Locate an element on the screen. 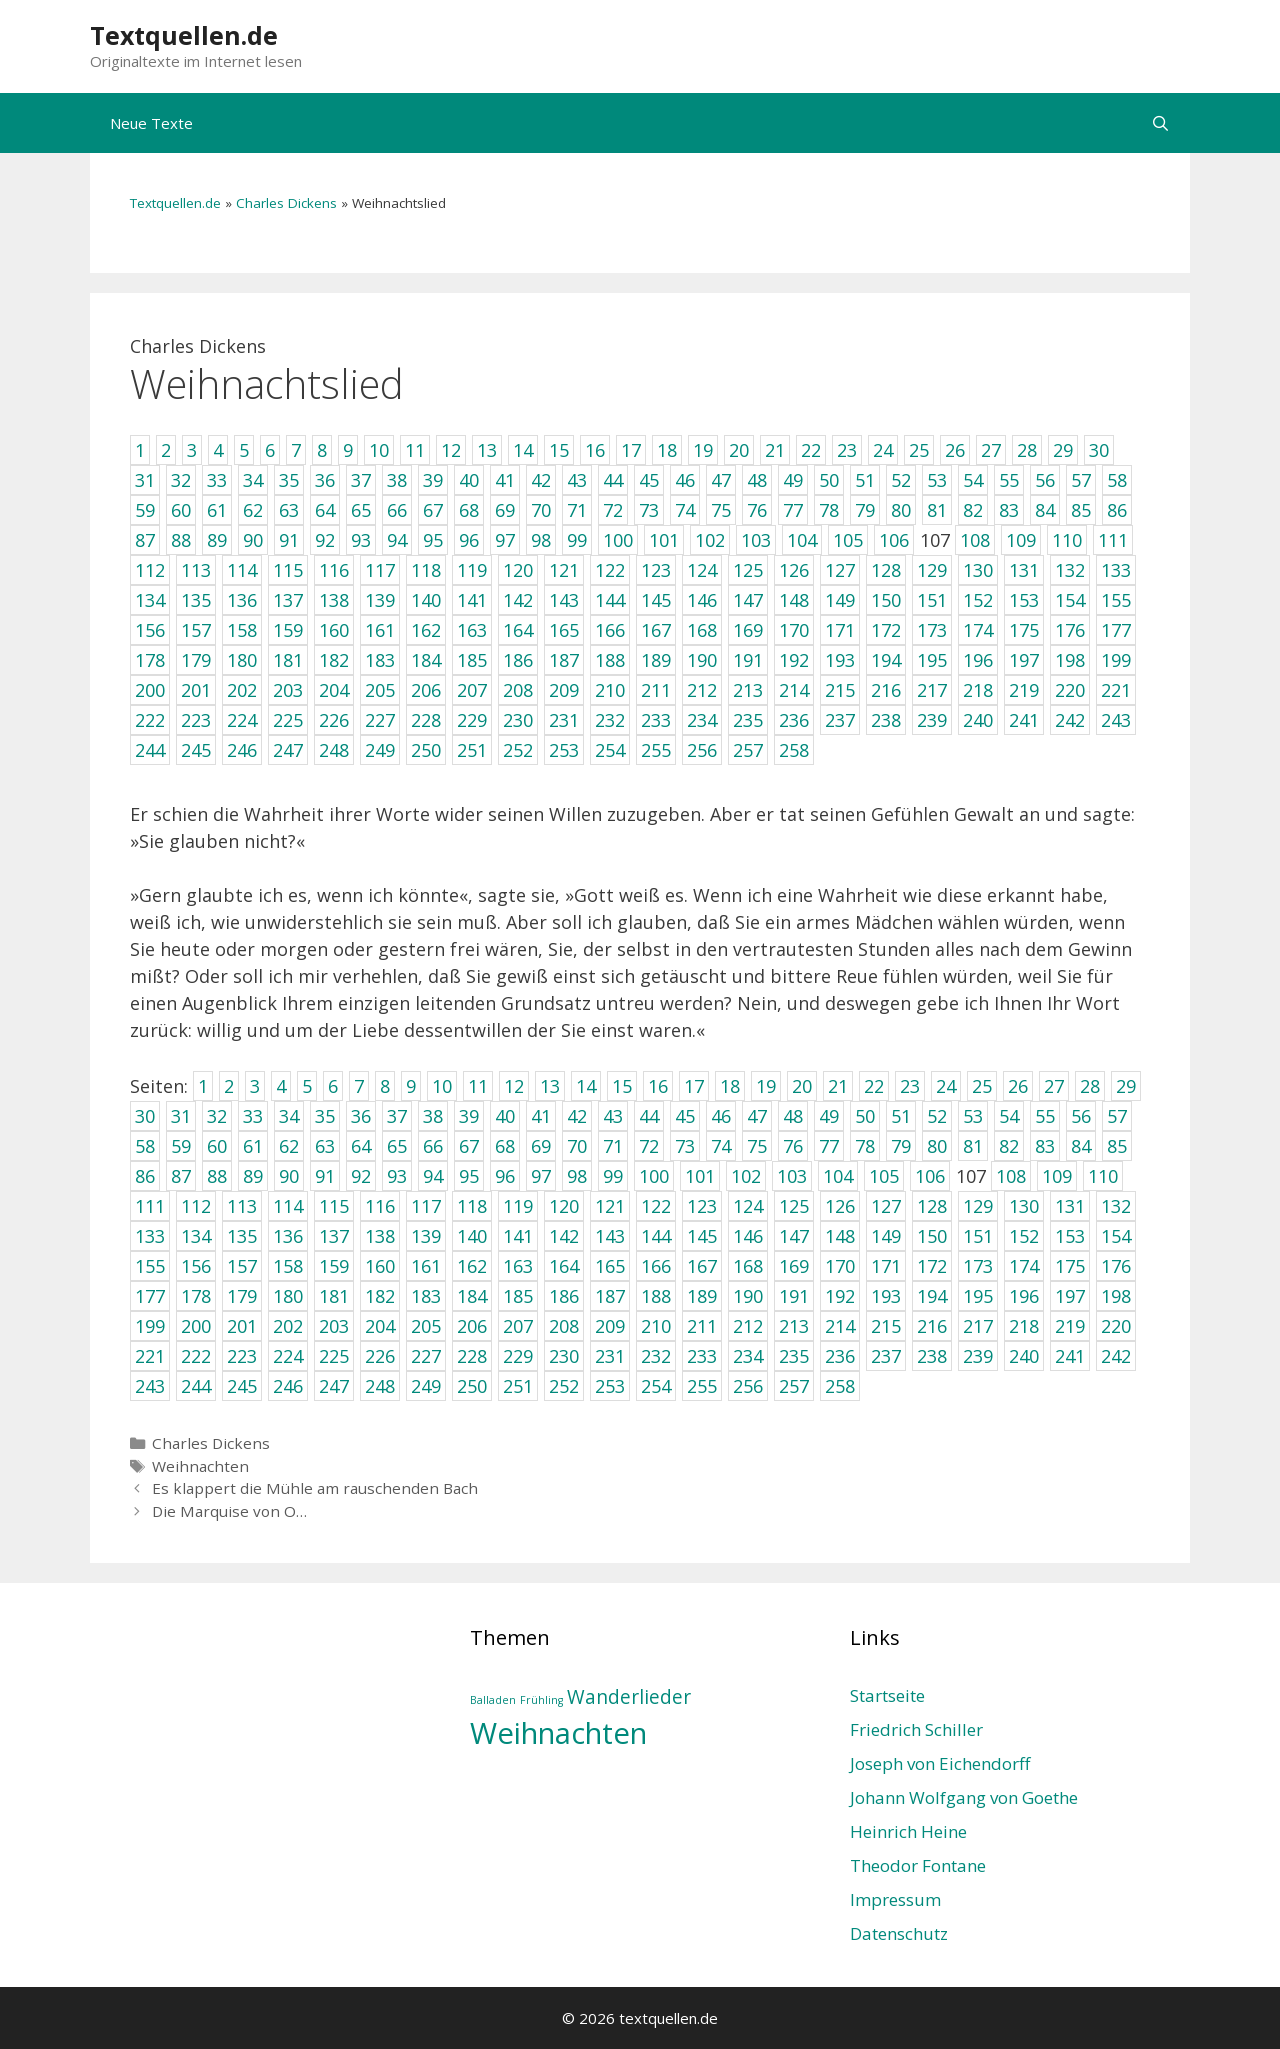 The height and width of the screenshot is (2049, 1280). 176 is located at coordinates (1116, 1266).